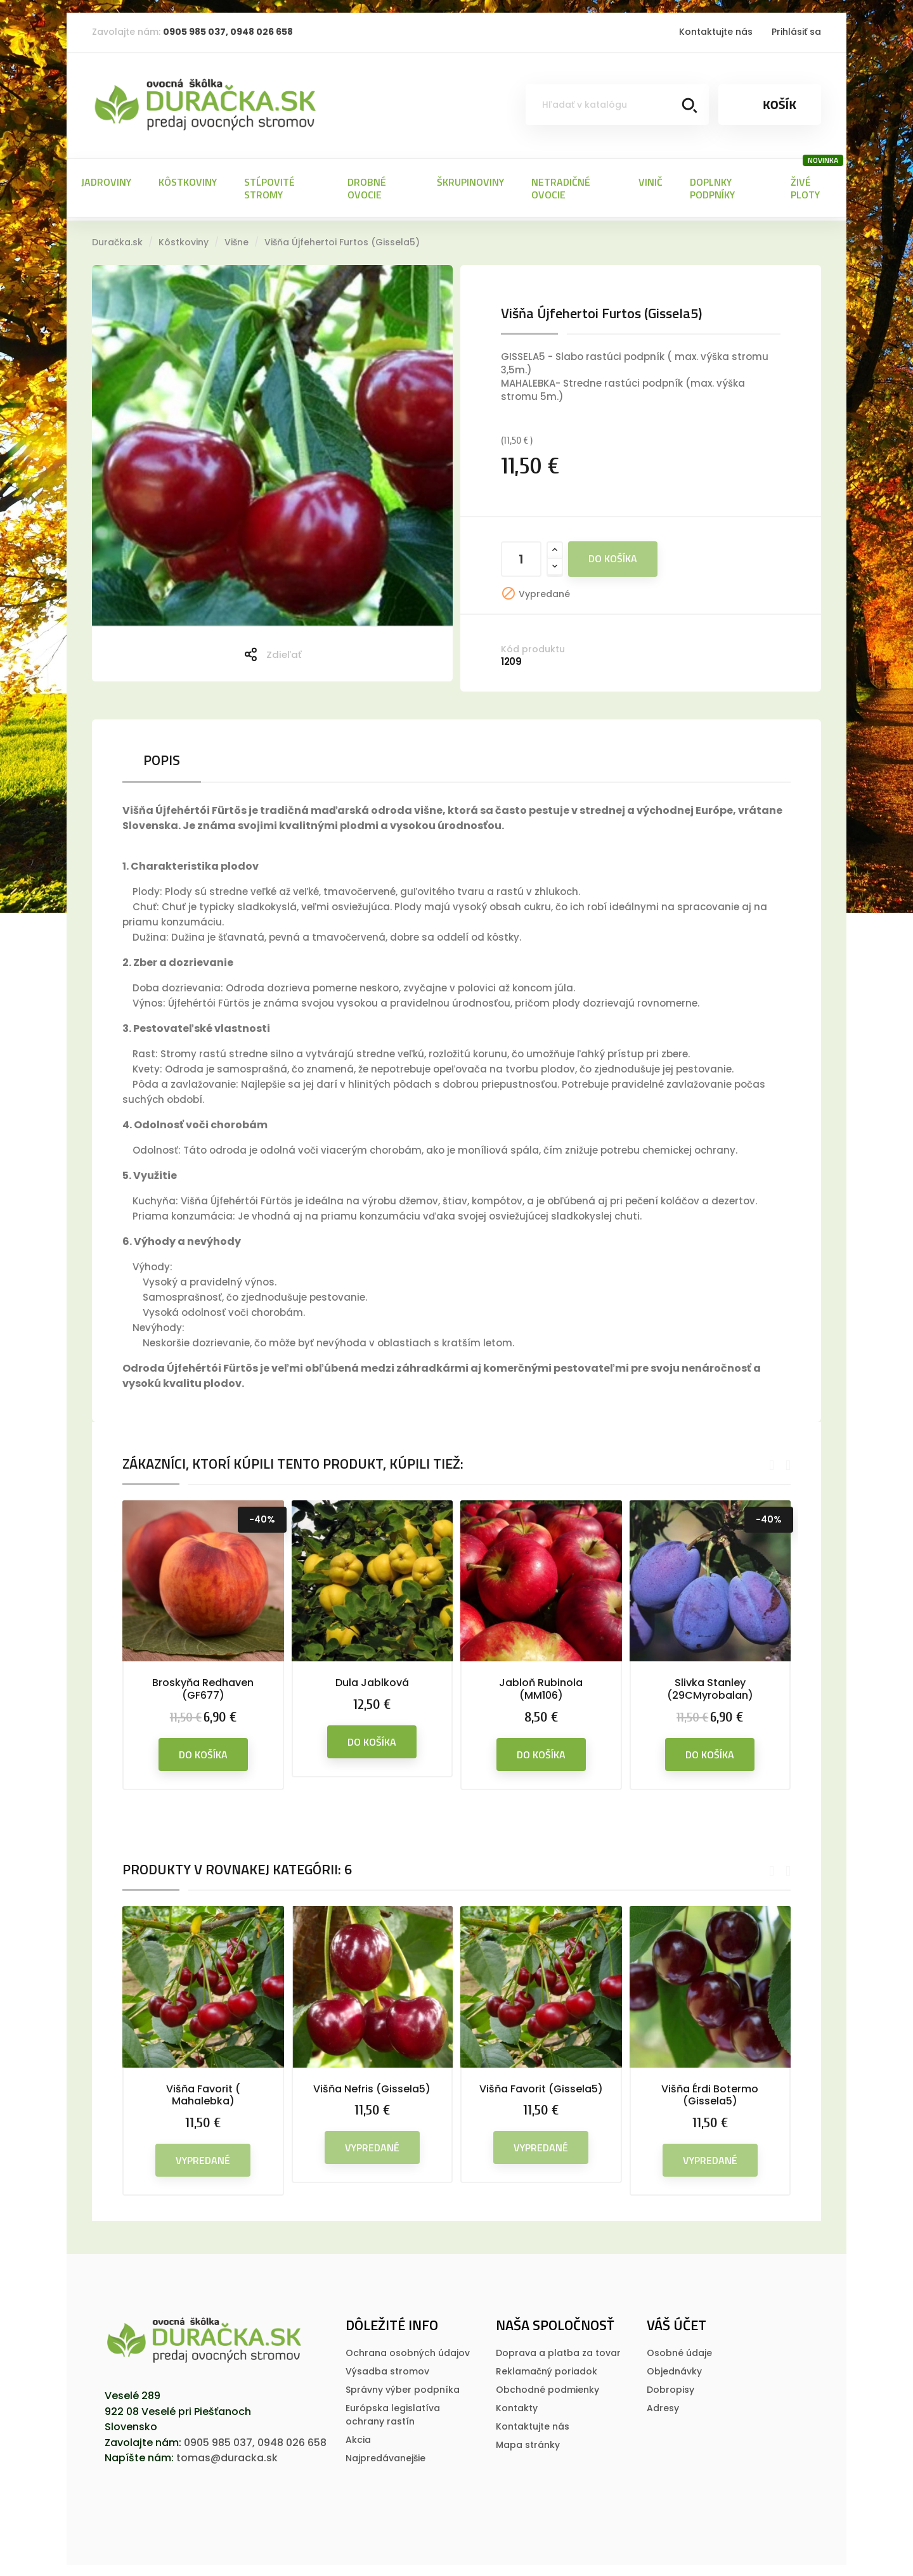  What do you see at coordinates (385, 2456) in the screenshot?
I see `Najpredávanejšie` at bounding box center [385, 2456].